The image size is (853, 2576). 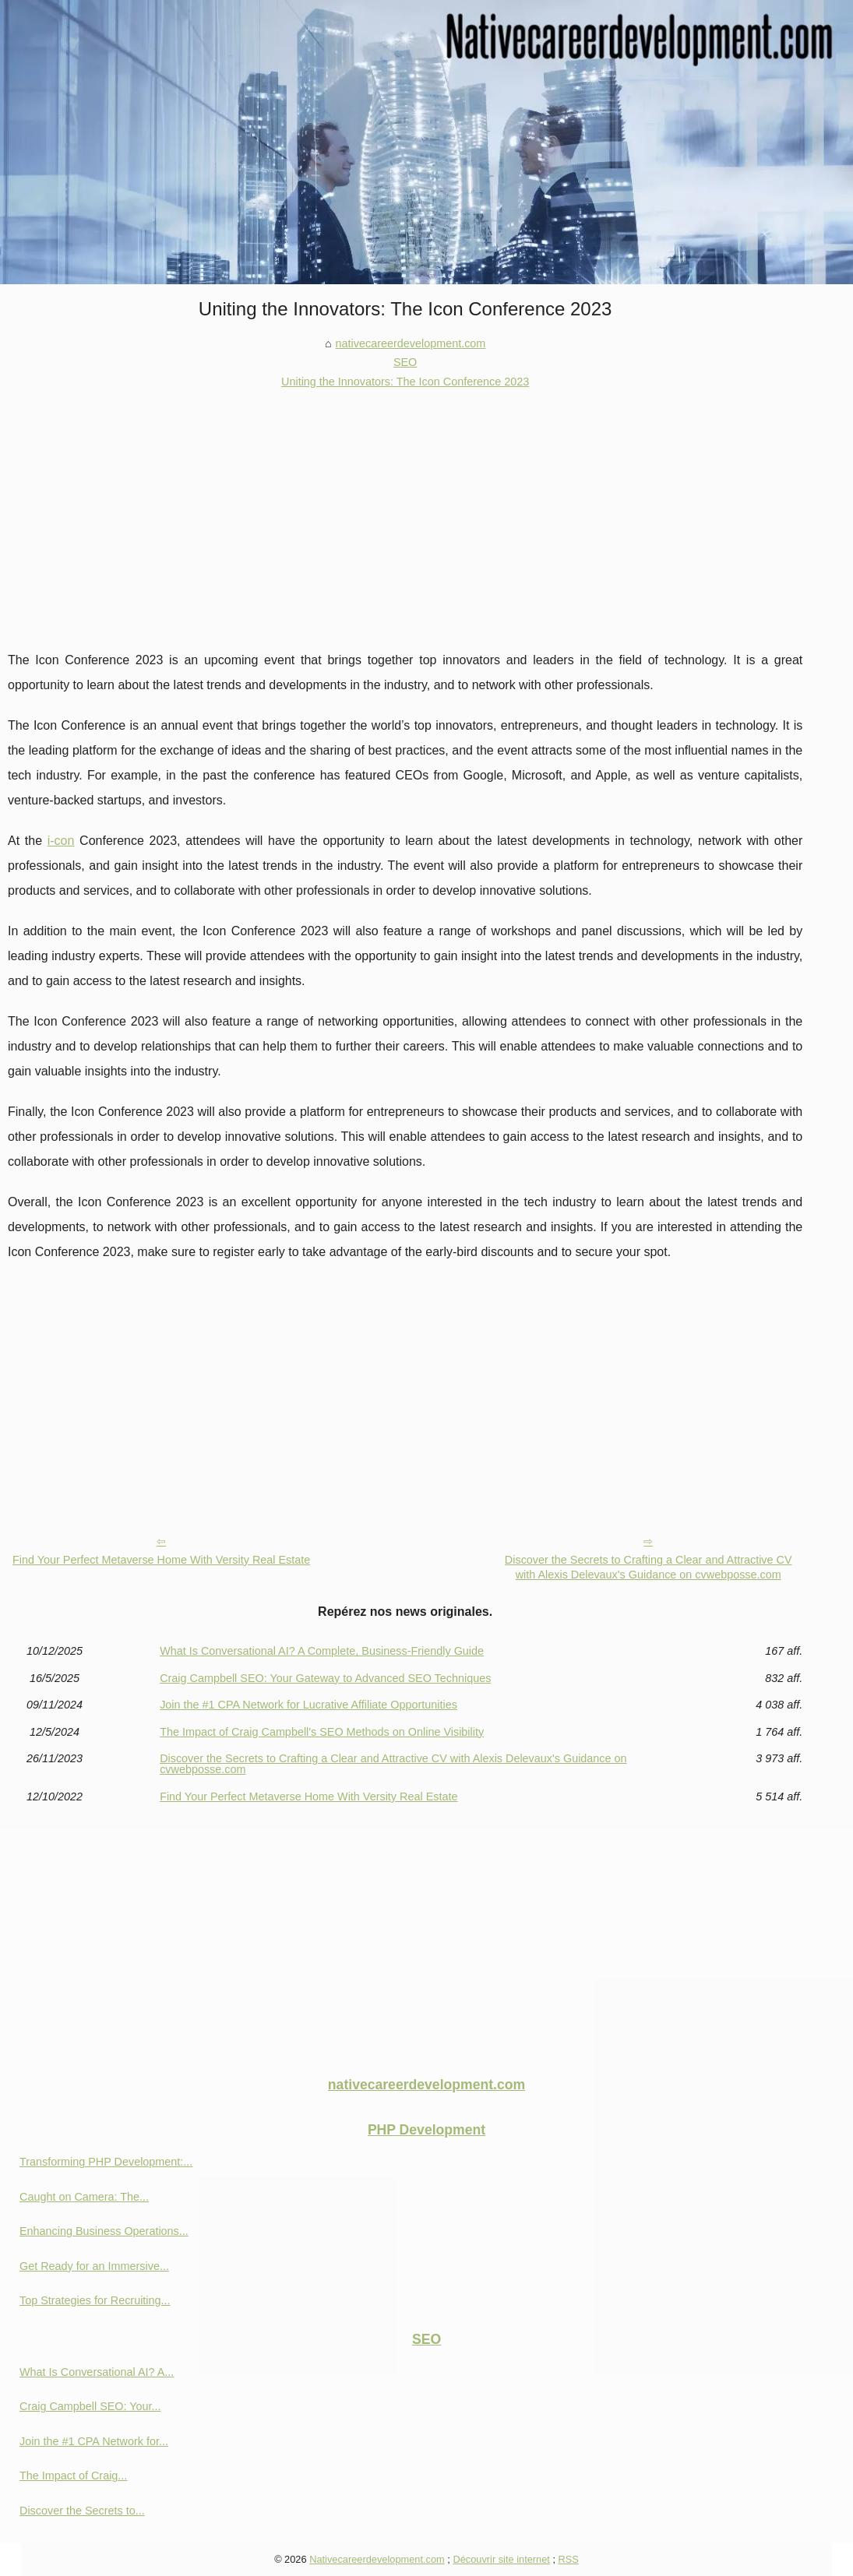 I want to click on The Impact of Craig..., so click(x=73, y=2475).